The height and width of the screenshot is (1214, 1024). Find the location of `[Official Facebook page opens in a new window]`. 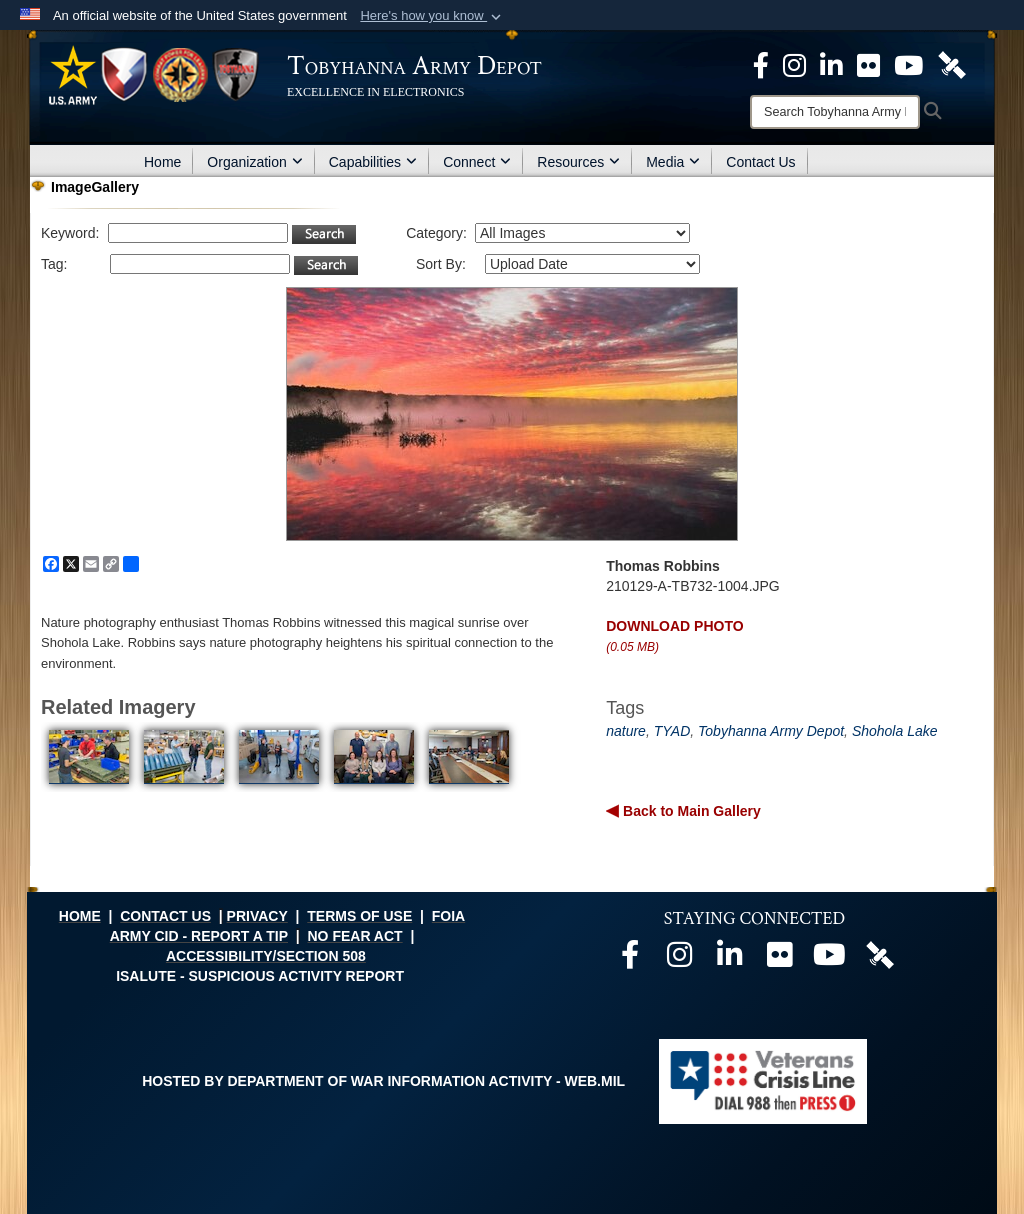

[Official Facebook page opens in a new window] is located at coordinates (630, 960).